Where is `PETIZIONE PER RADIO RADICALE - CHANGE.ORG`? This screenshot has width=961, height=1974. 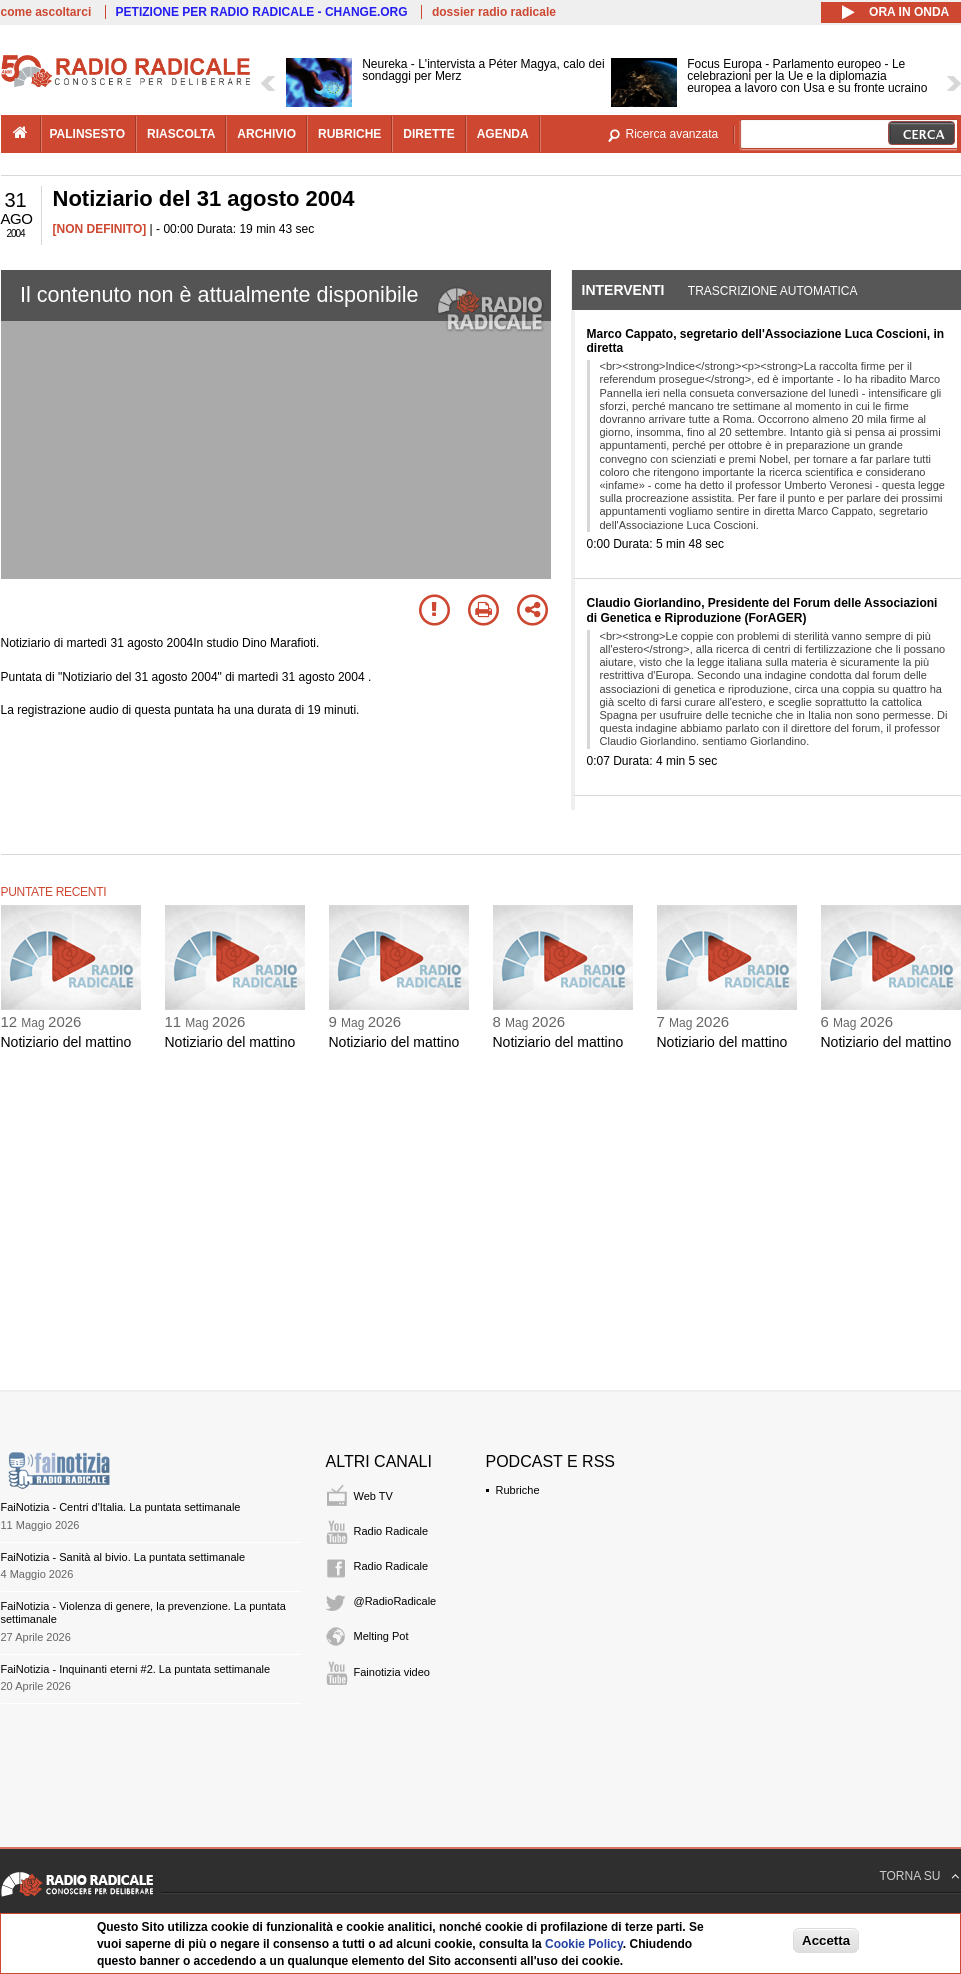
PETIZIONE PER RADIO RADICALE - CHANGE.ORG is located at coordinates (262, 12).